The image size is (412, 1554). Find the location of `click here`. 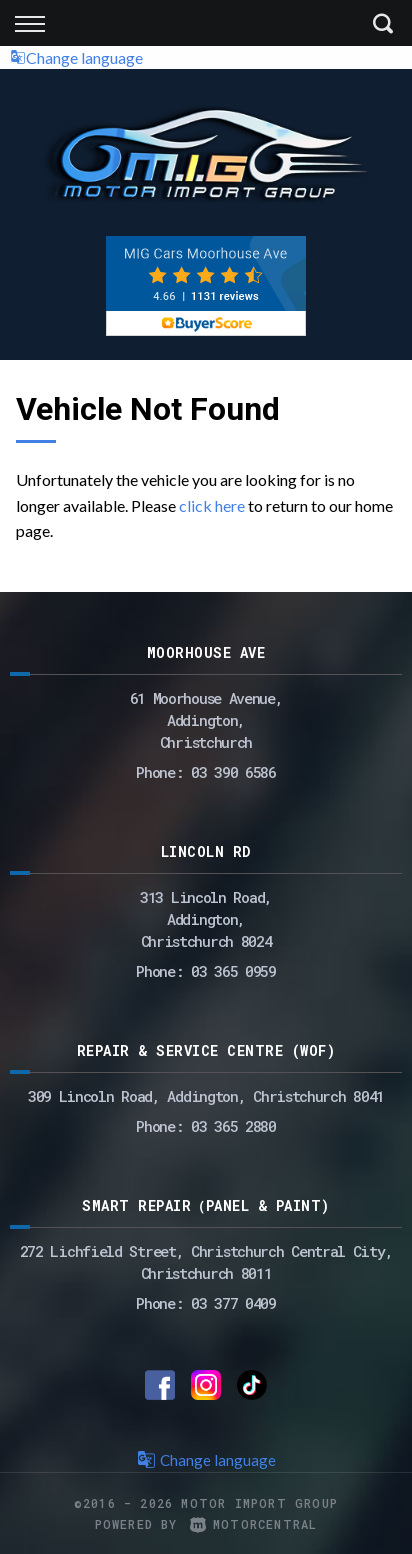

click here is located at coordinates (212, 505).